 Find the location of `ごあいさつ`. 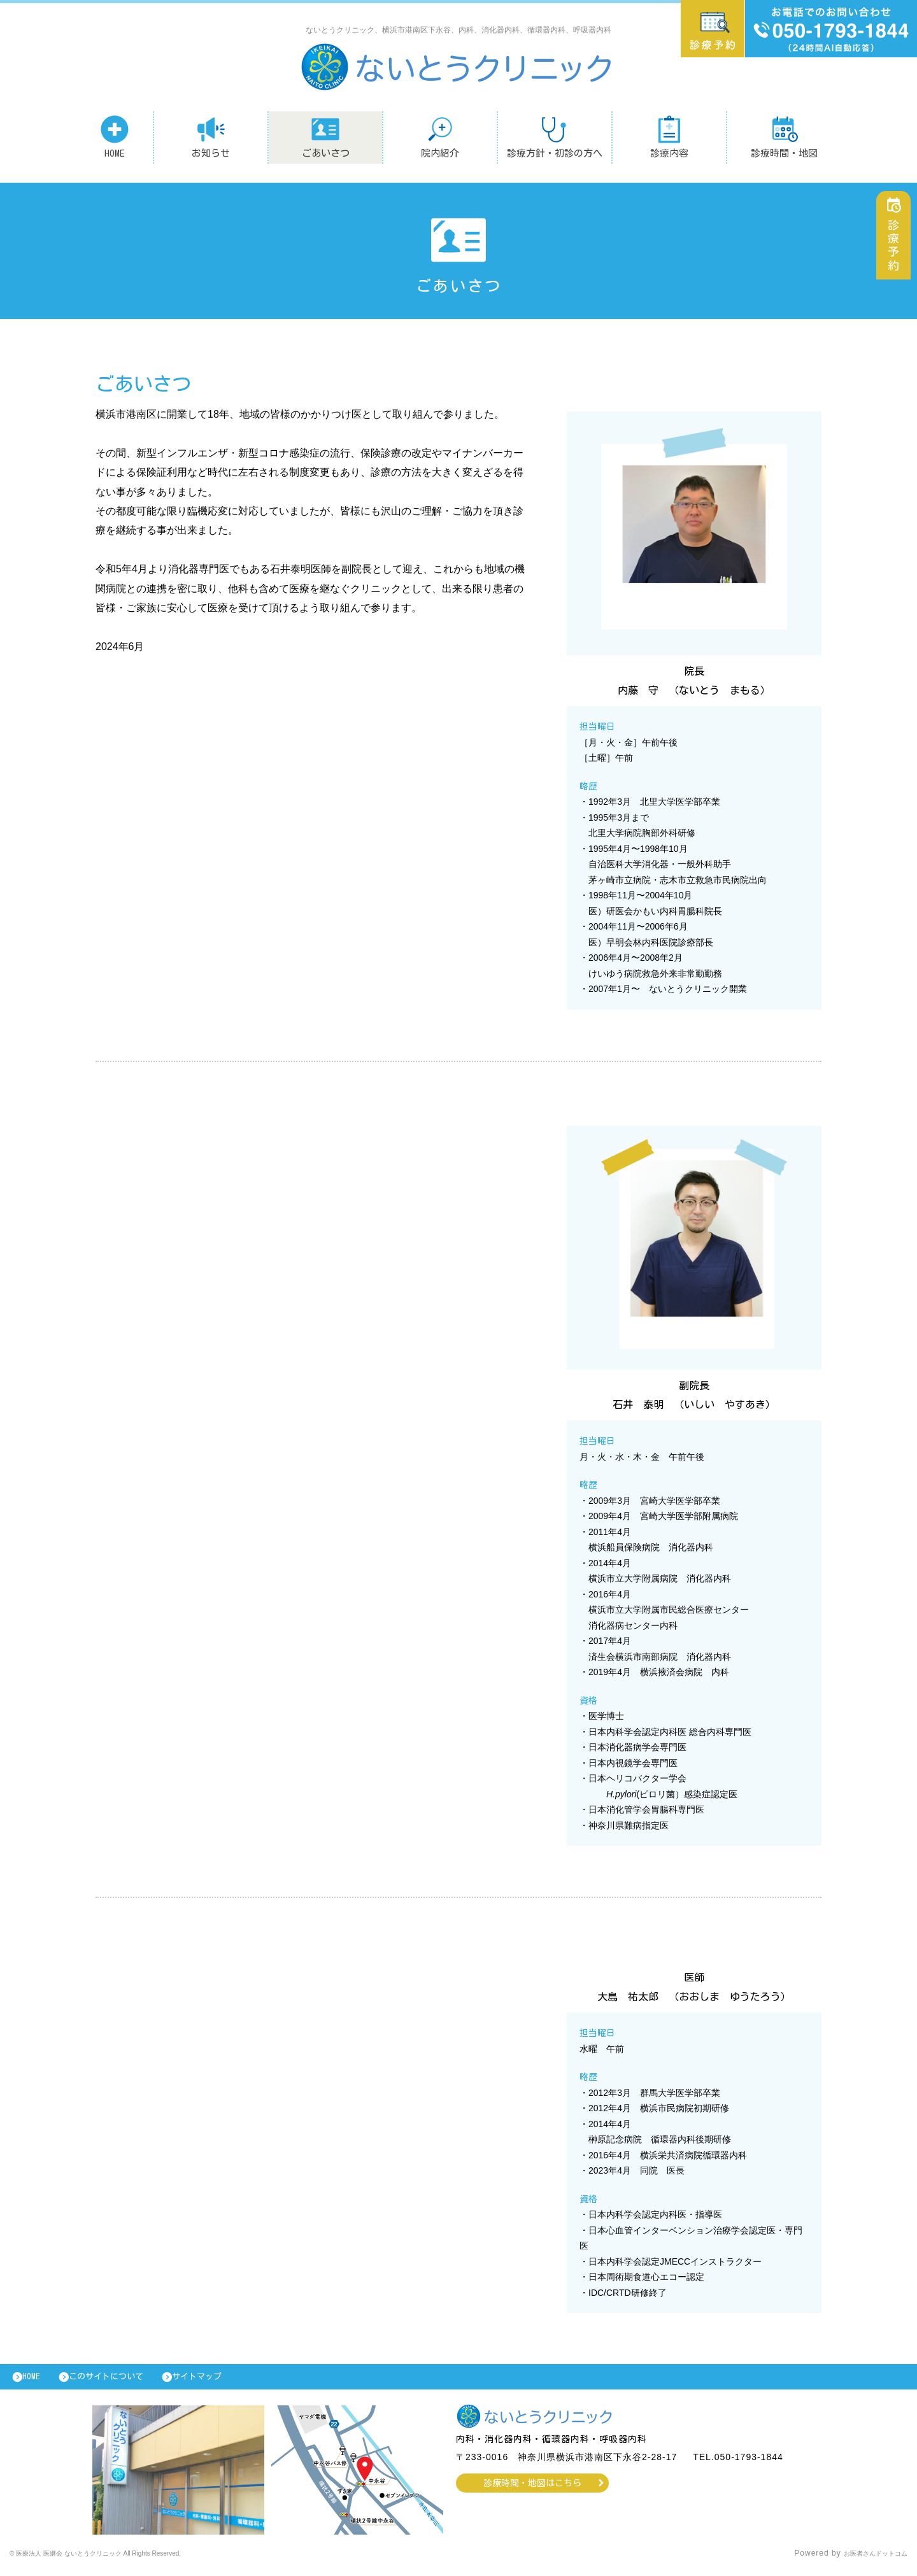

ごあいさつ is located at coordinates (326, 135).